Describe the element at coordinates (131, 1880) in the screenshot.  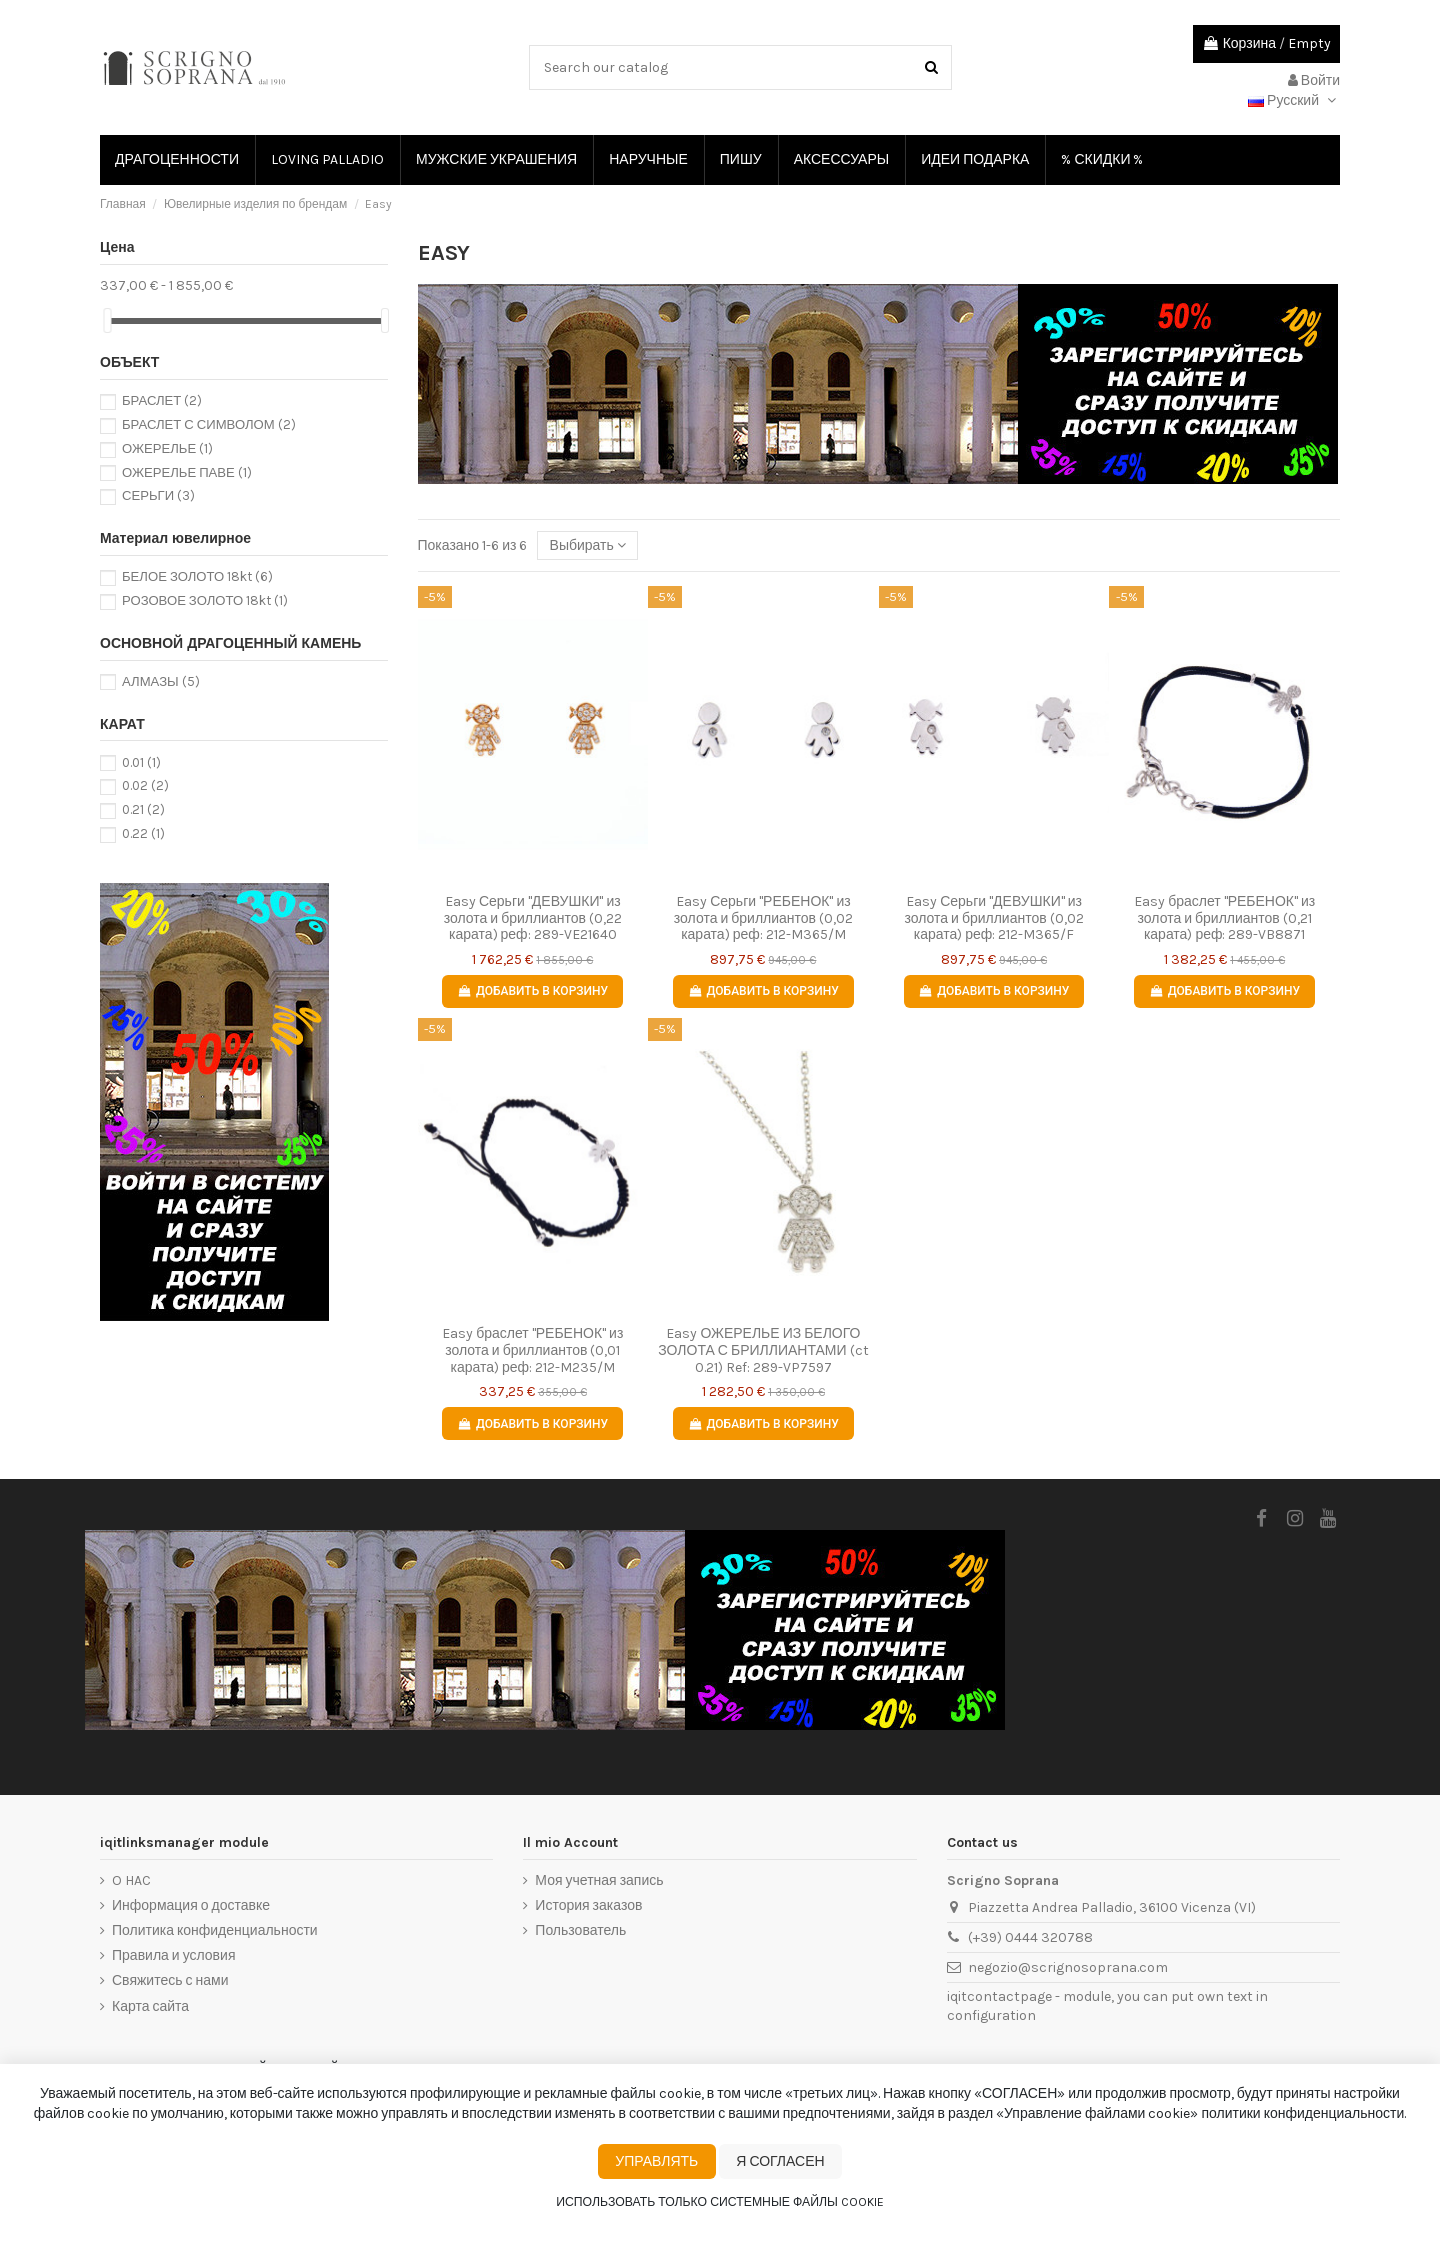
I see `O HAC` at that location.